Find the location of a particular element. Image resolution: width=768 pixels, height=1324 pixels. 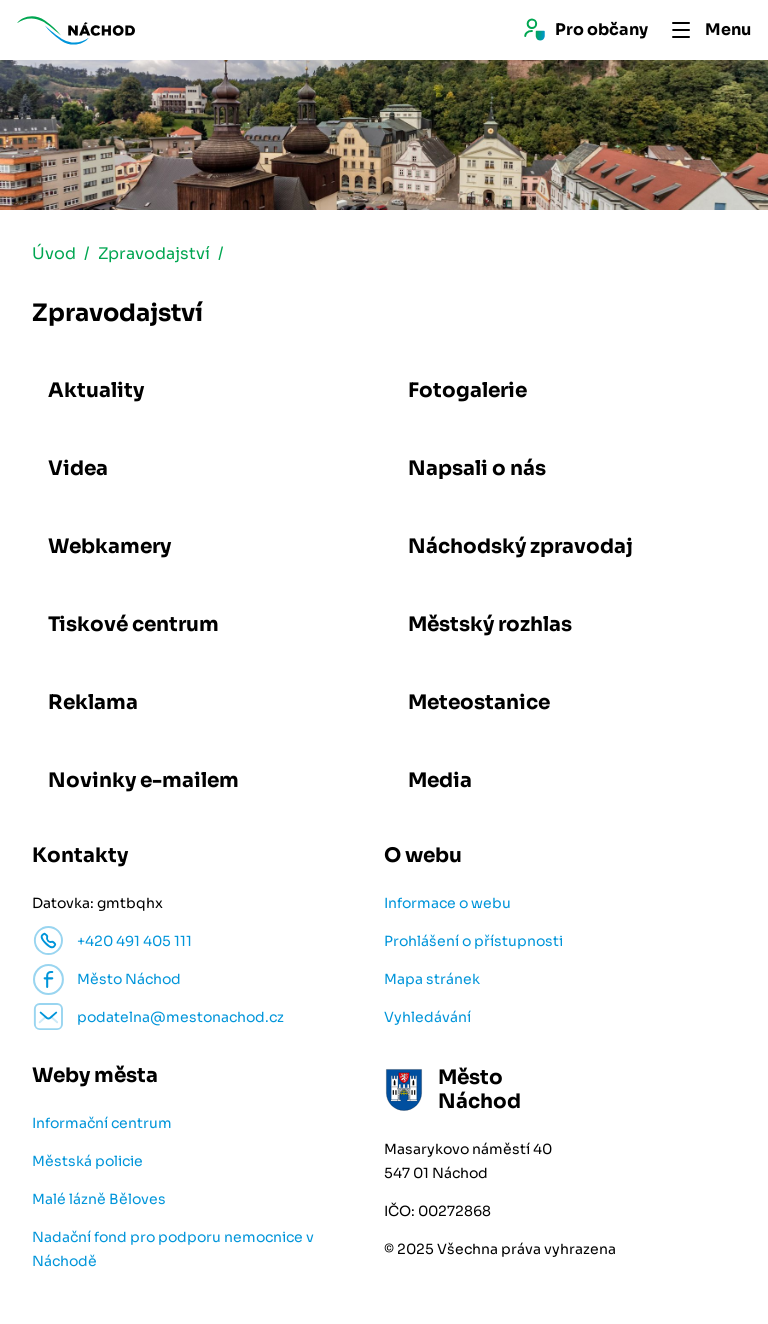

Vyhledávání is located at coordinates (427, 1017).